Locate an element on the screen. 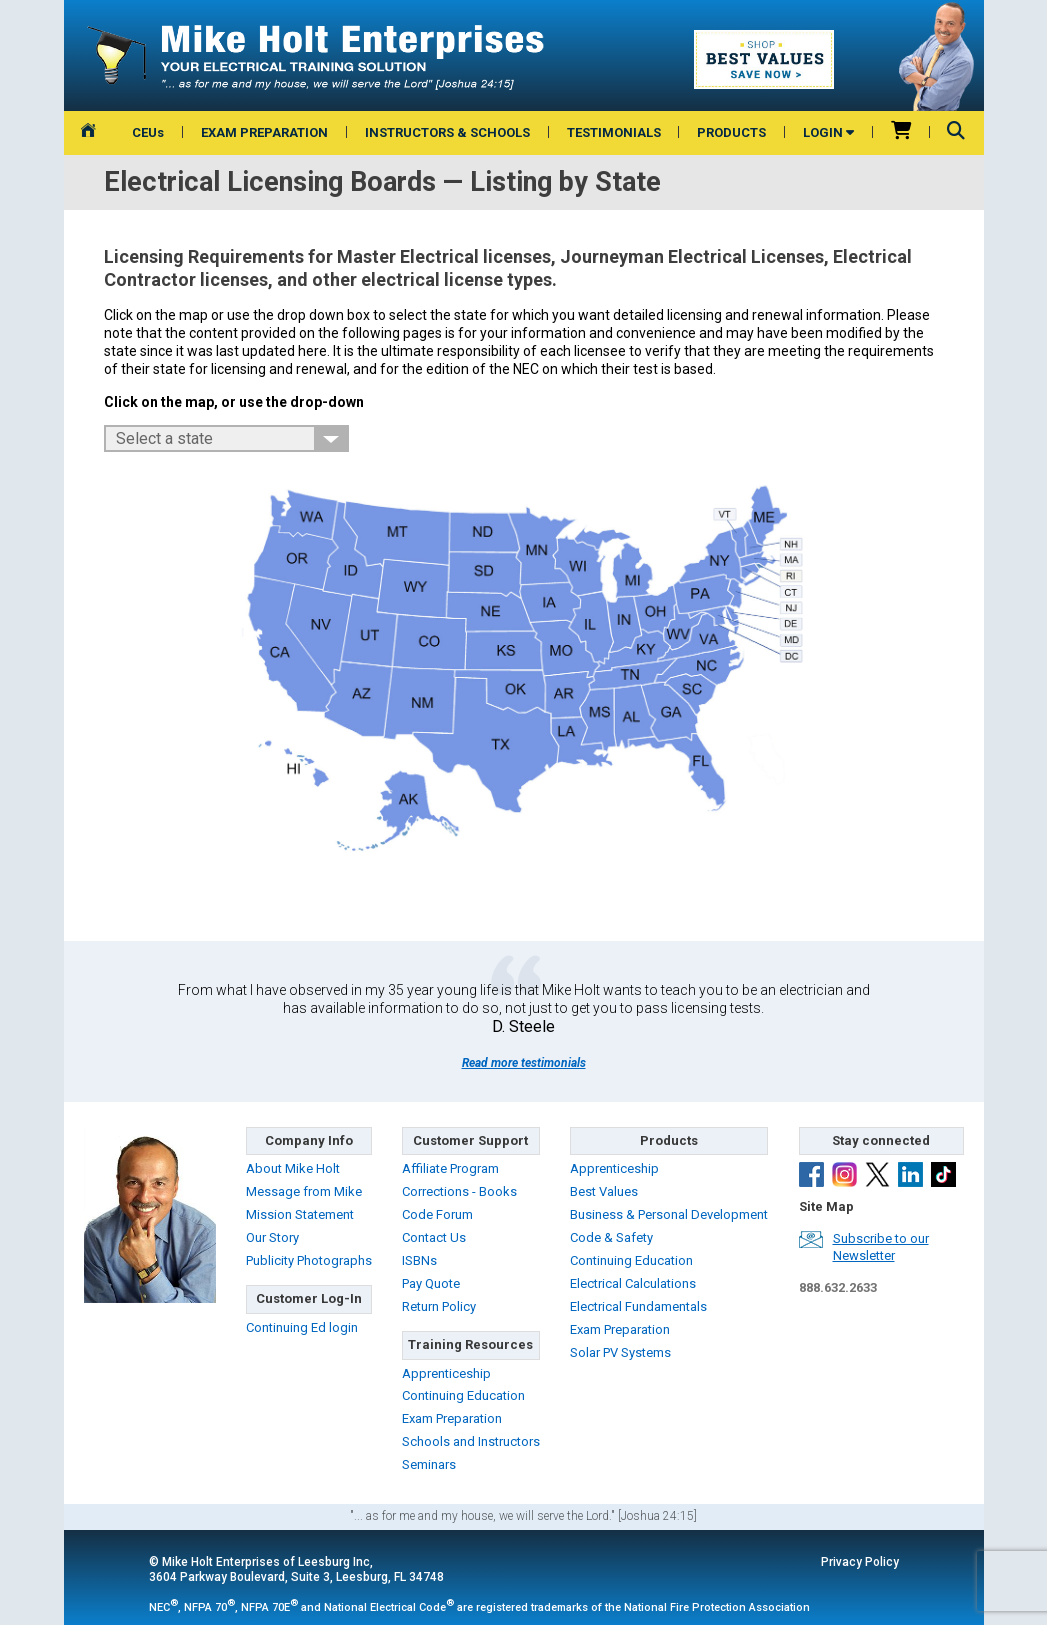  Code Forum is located at coordinates (437, 1214).